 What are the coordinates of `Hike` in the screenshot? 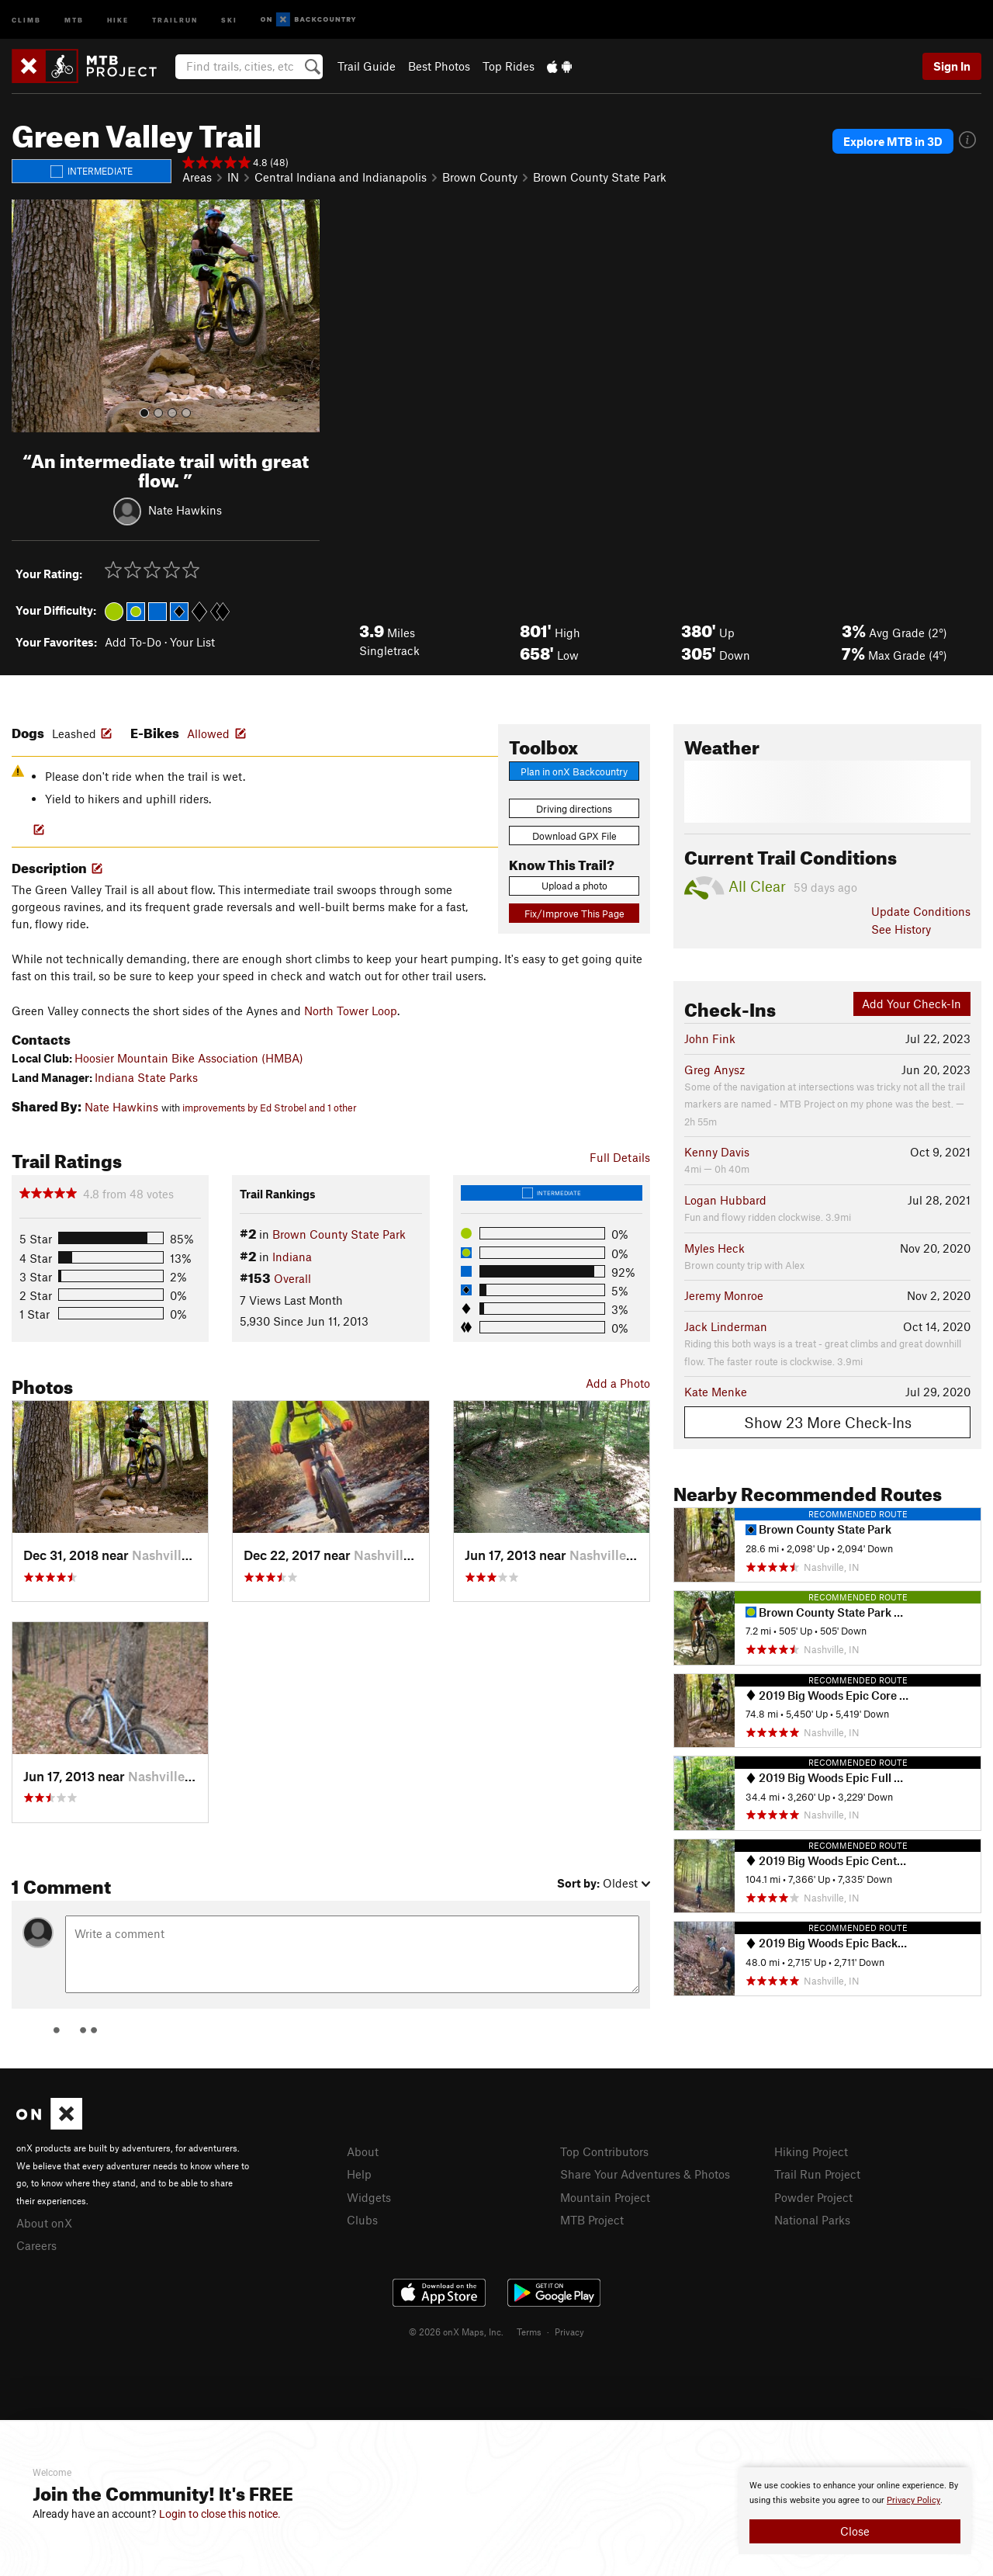 It's located at (118, 19).